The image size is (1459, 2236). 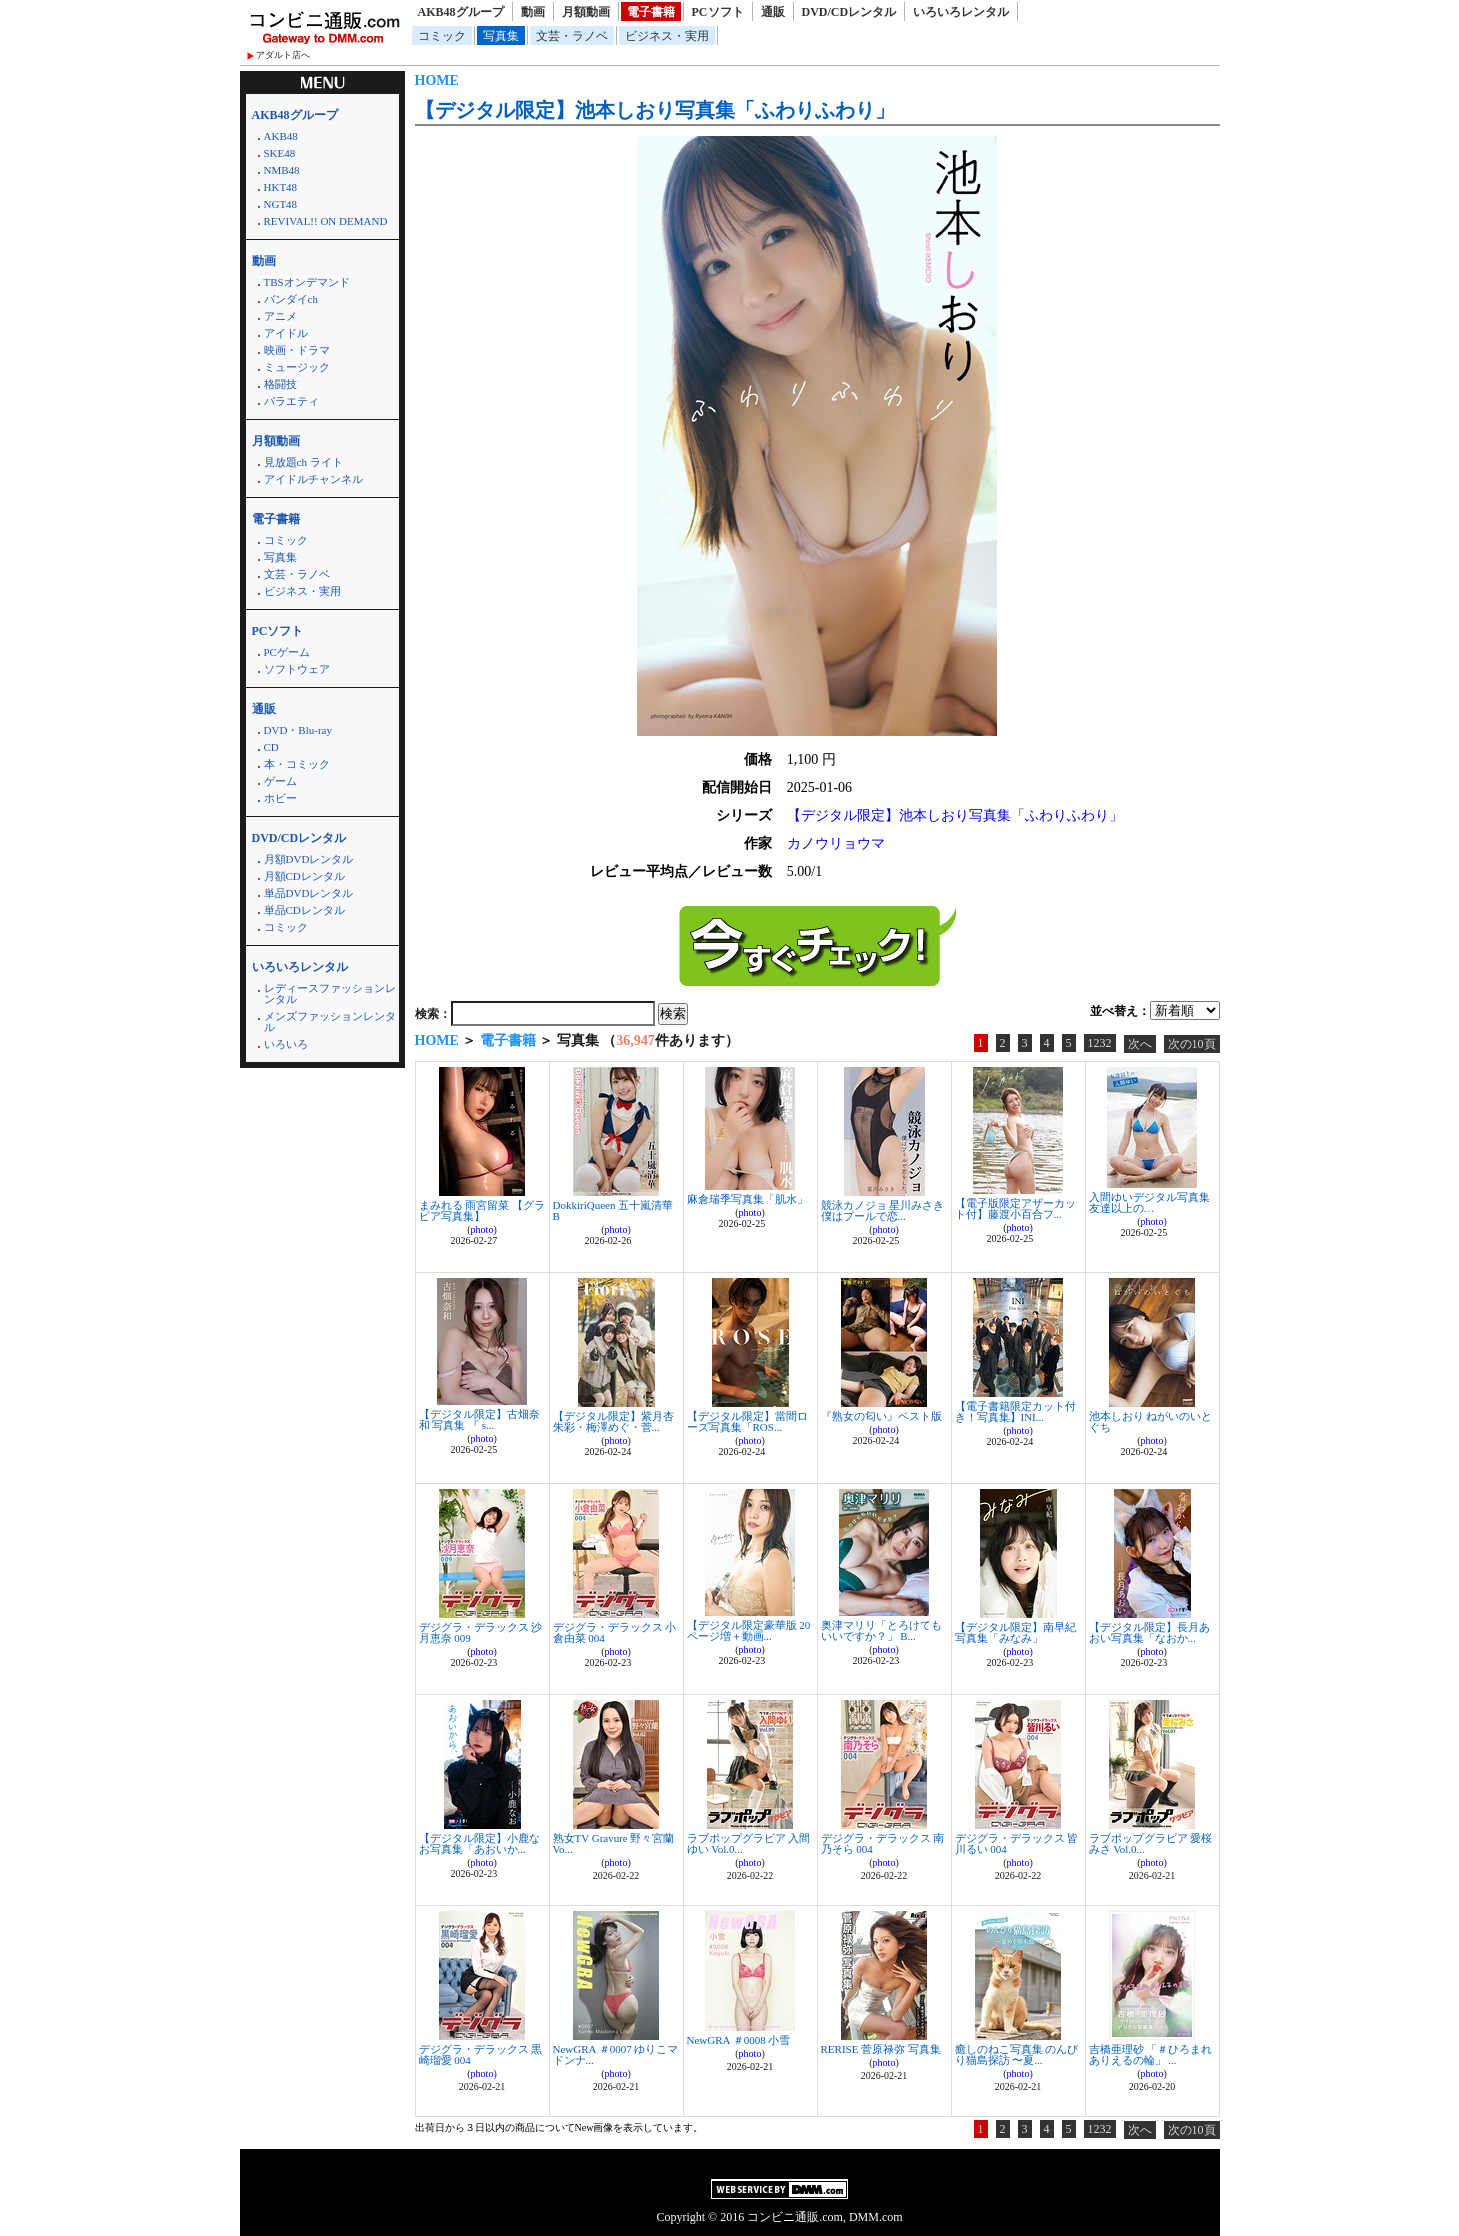 I want to click on 【デジタル限定】當間ローズ写真集「ROS..., so click(x=747, y=1421).